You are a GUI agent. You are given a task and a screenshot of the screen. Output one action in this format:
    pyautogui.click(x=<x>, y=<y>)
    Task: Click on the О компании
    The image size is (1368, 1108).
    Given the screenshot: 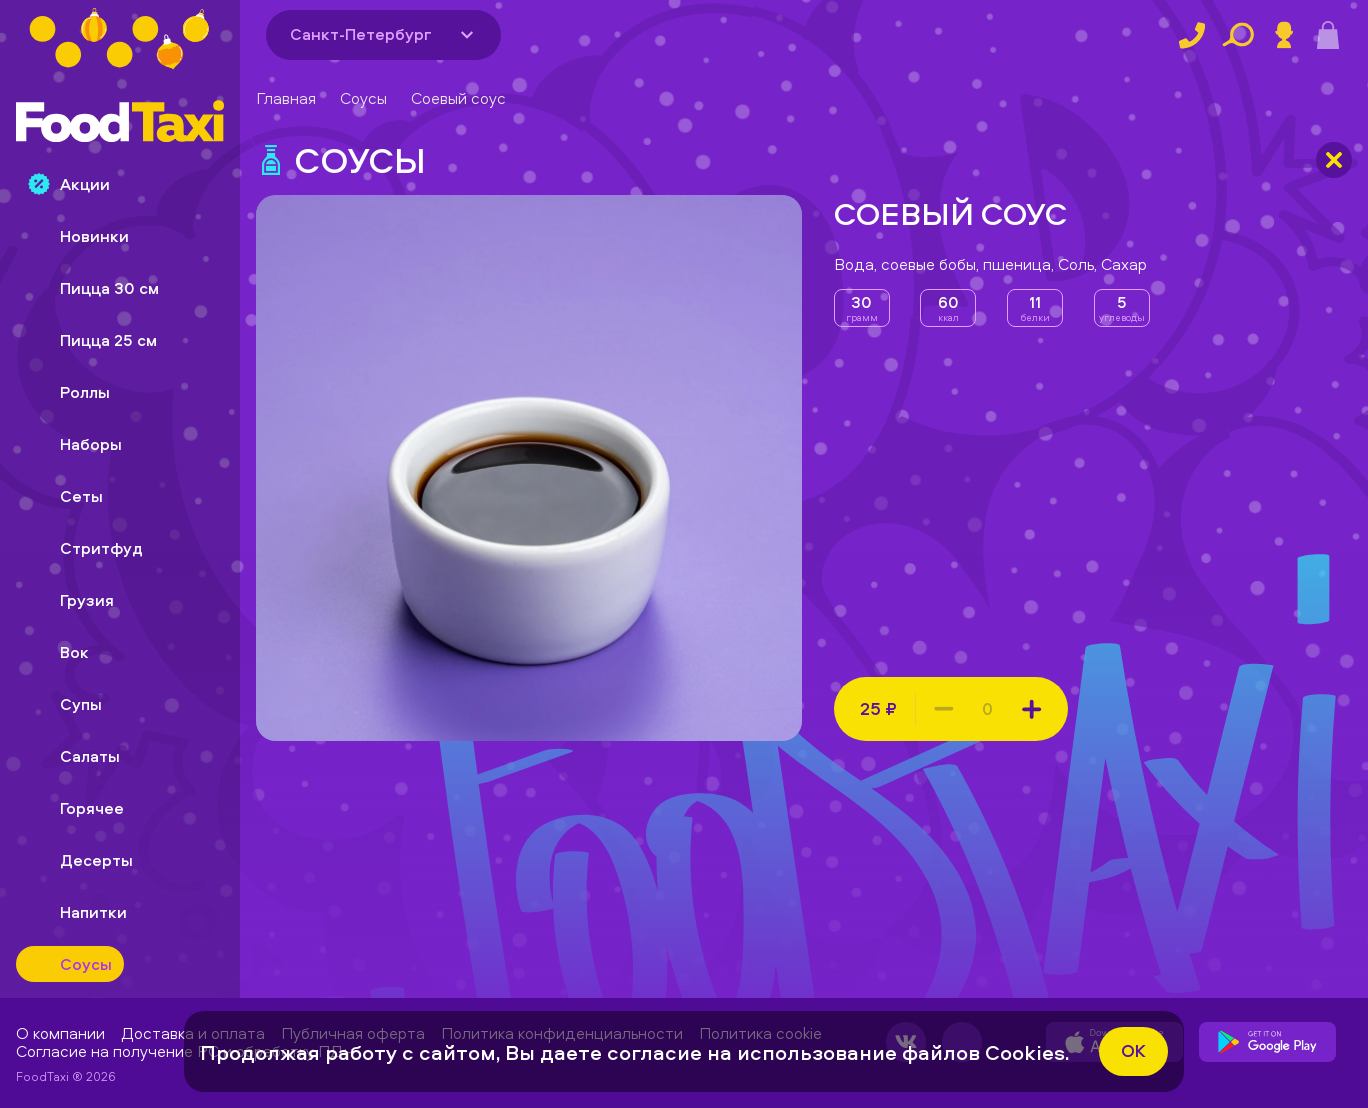 What is the action you would take?
    pyautogui.click(x=60, y=1033)
    